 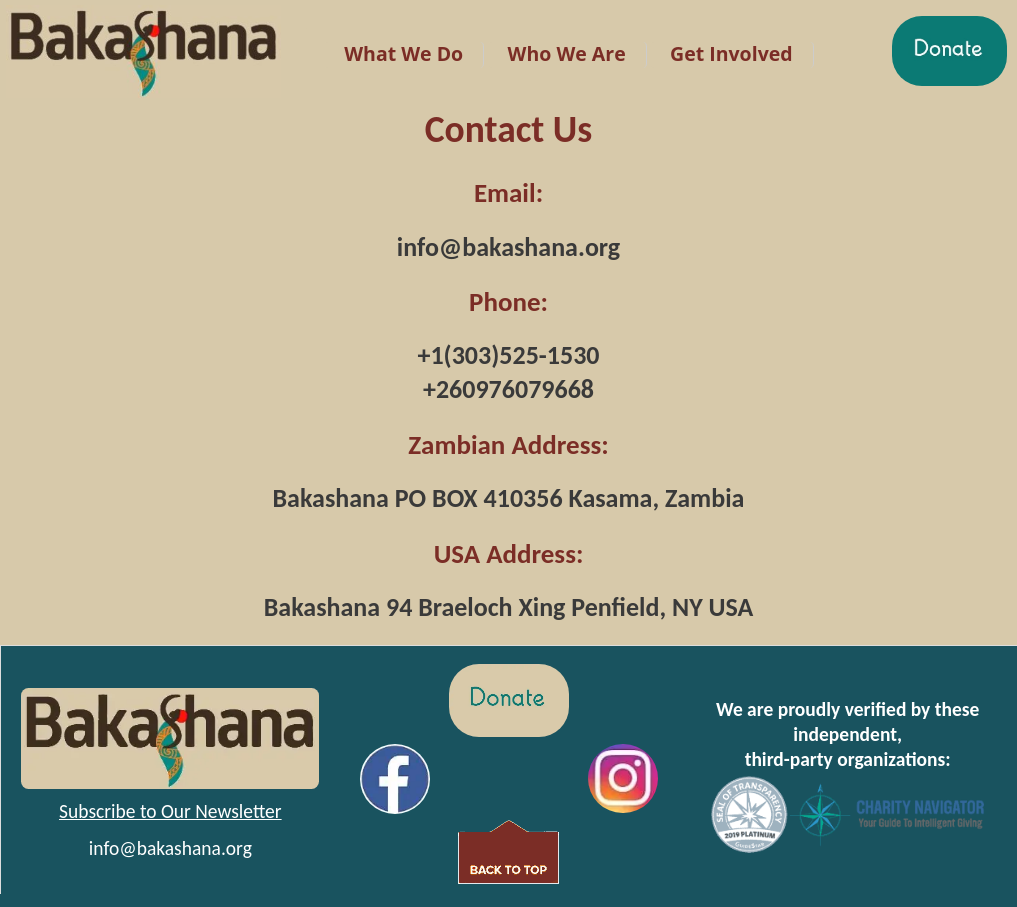 I want to click on Get Involved, so click(x=731, y=53).